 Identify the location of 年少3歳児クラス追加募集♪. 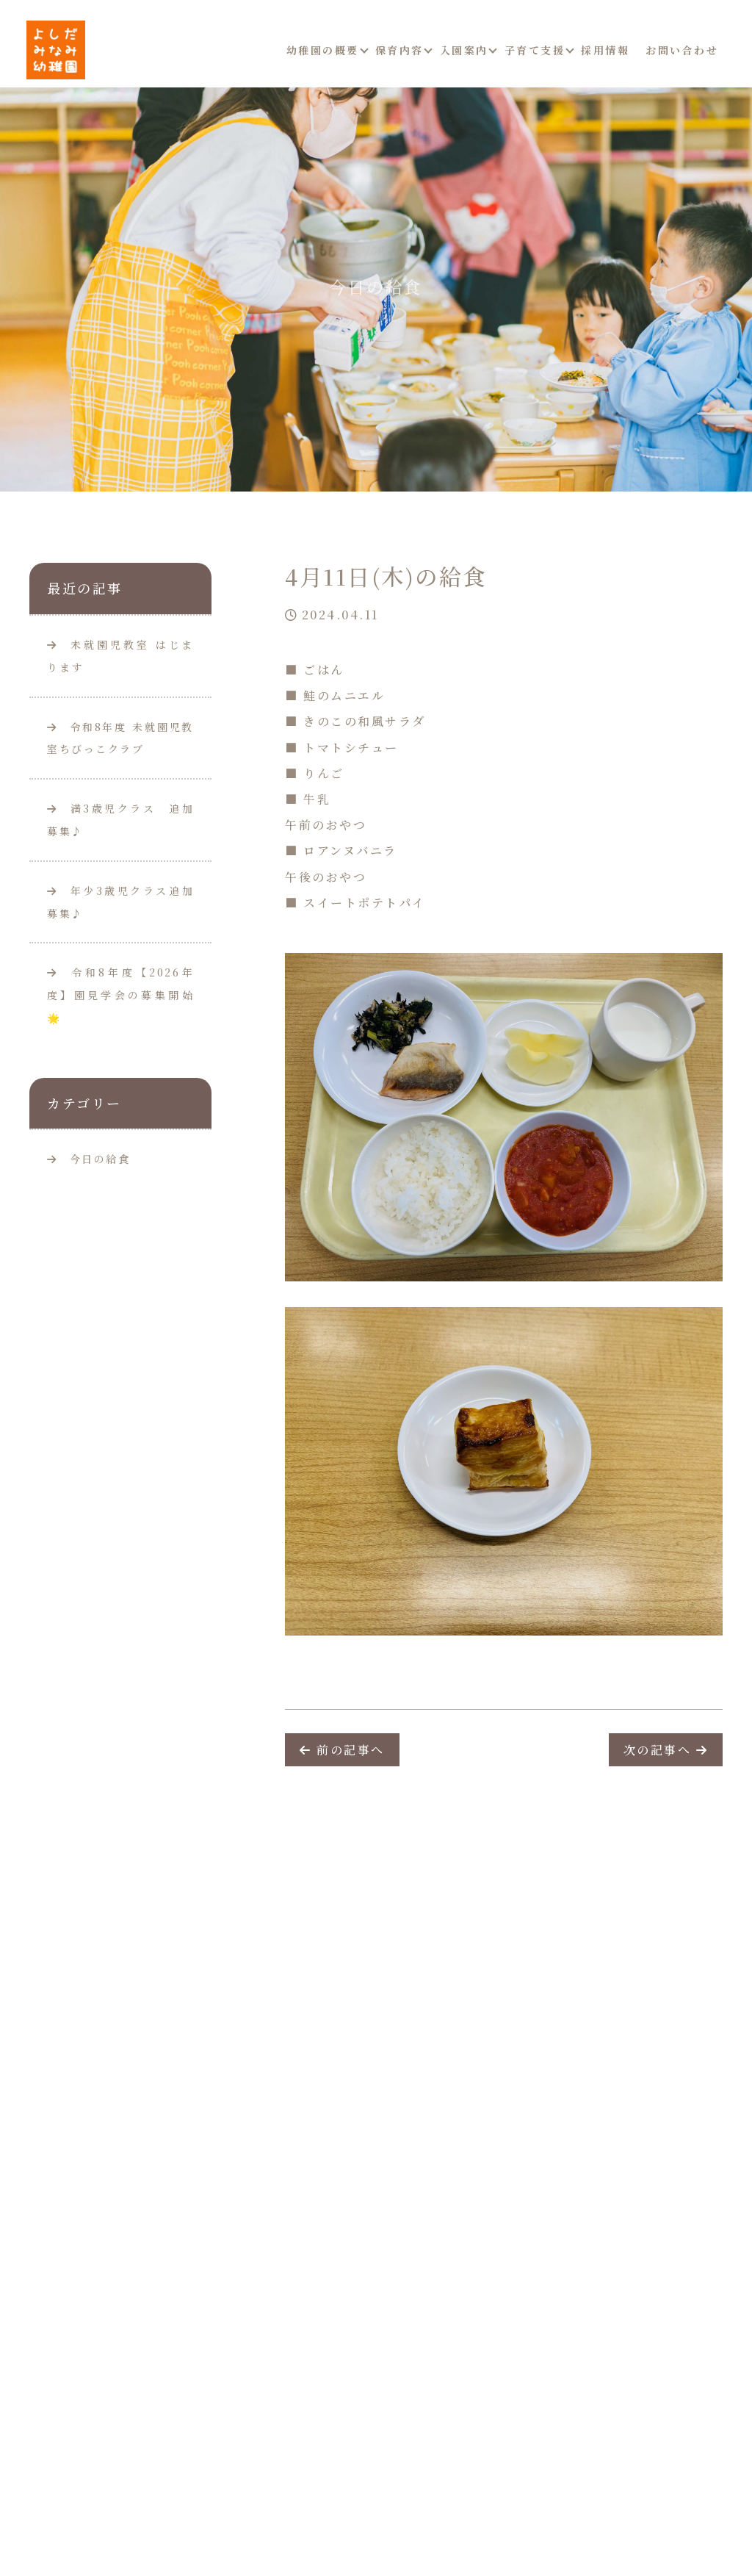
(120, 902).